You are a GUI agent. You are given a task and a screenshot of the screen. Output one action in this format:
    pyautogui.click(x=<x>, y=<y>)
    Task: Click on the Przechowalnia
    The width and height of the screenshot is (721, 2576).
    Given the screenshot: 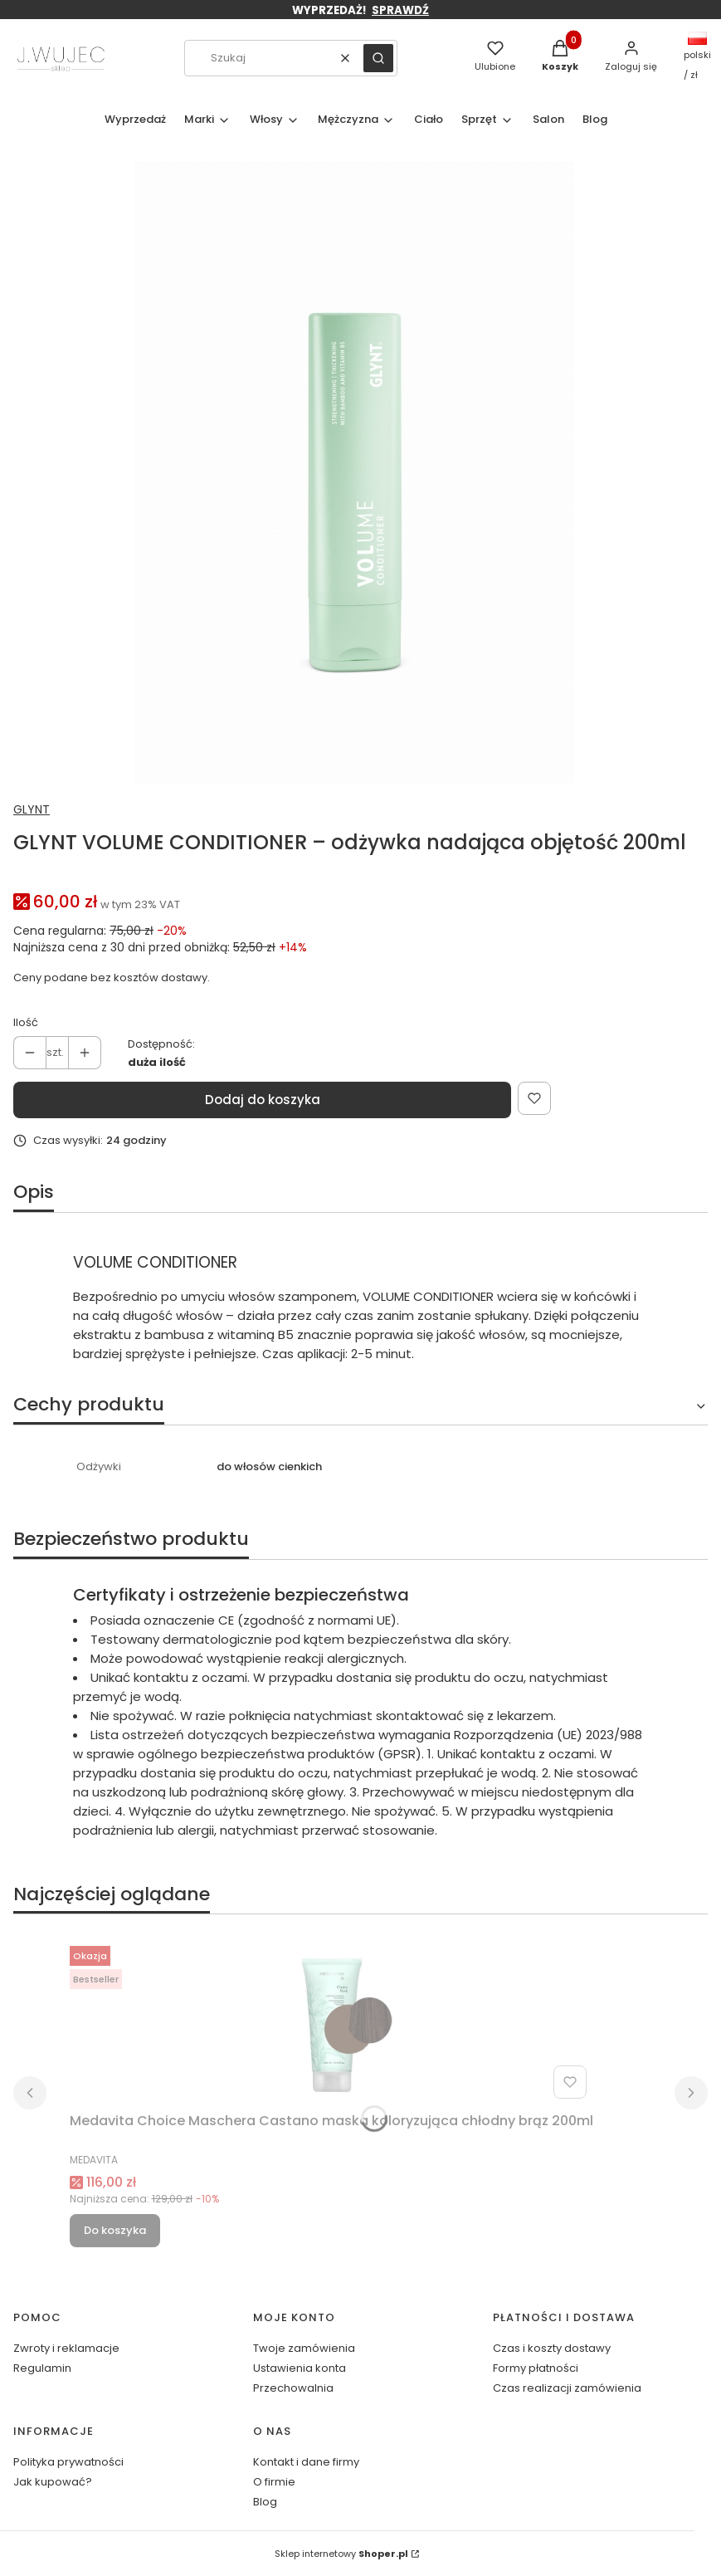 What is the action you would take?
    pyautogui.click(x=293, y=2388)
    